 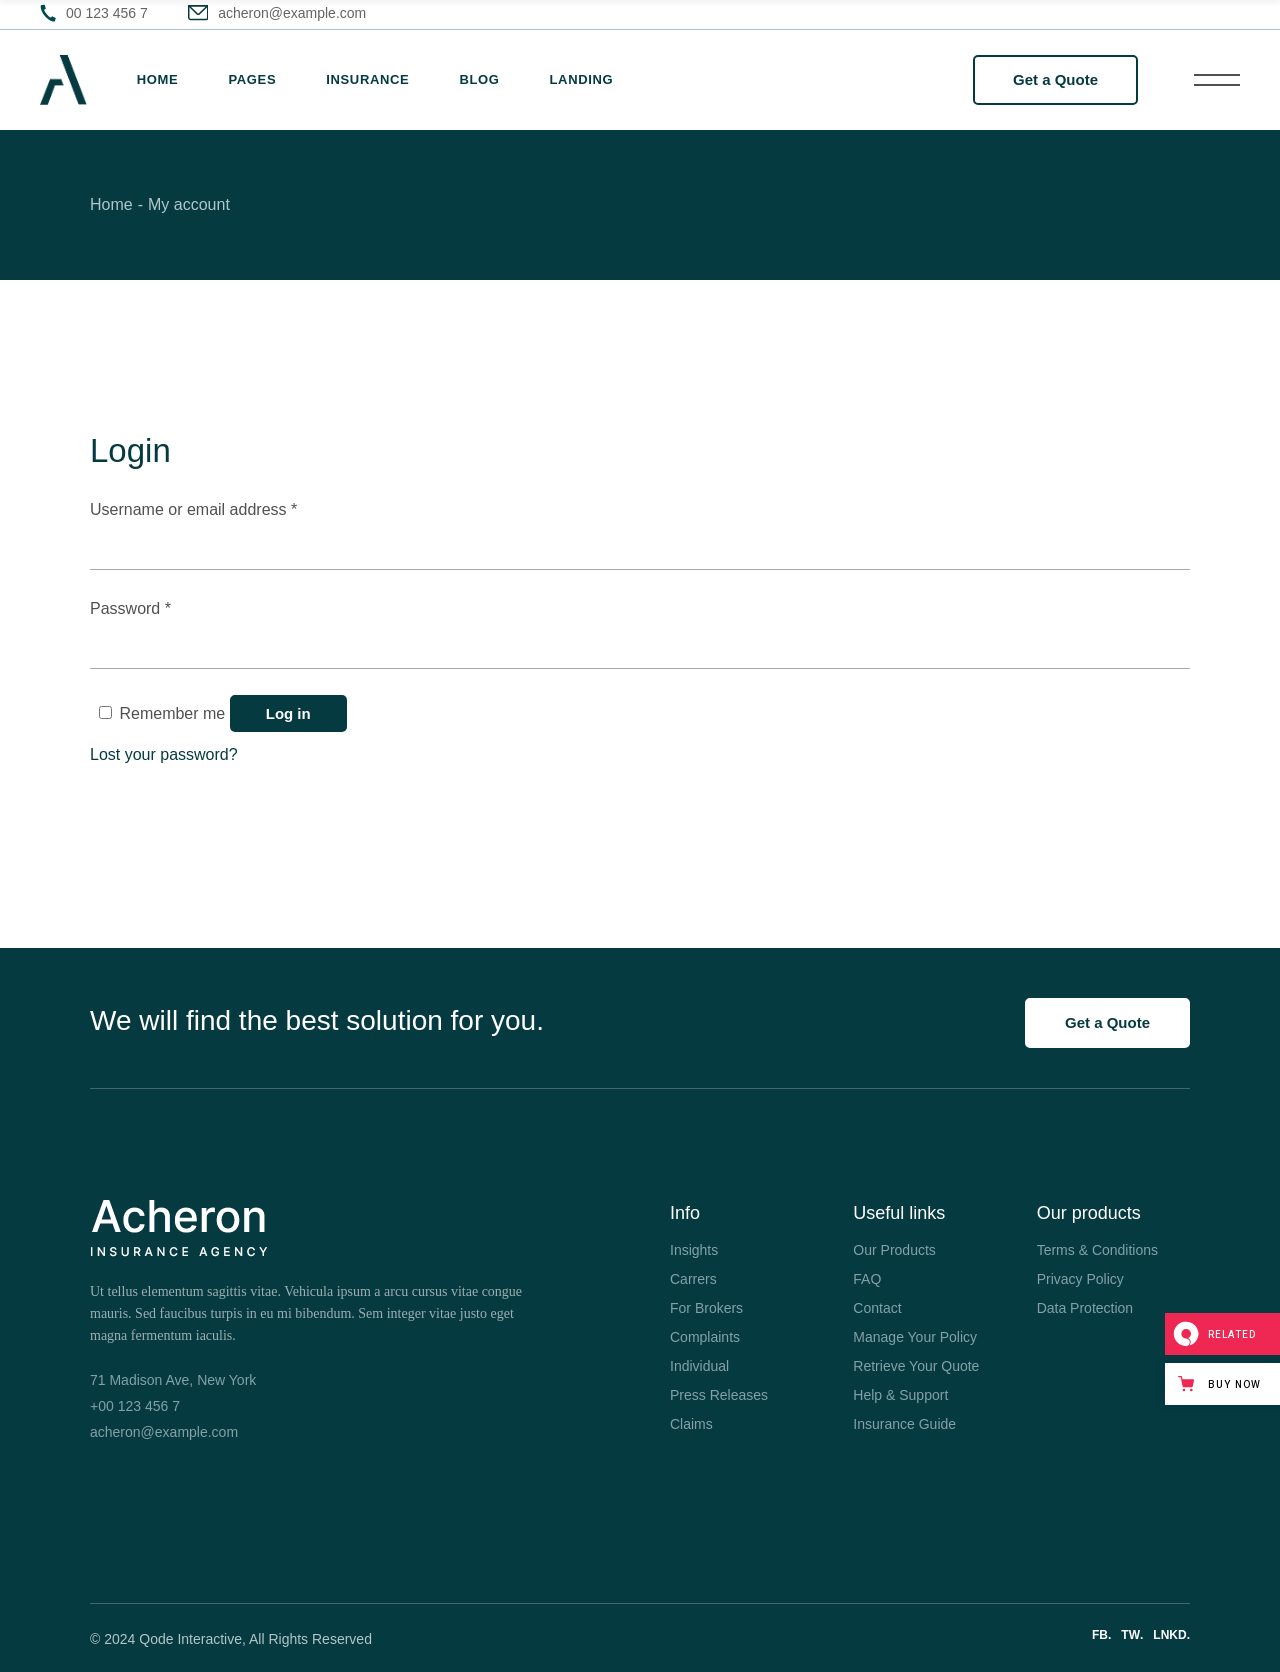 What do you see at coordinates (164, 754) in the screenshot?
I see `Lost your password?` at bounding box center [164, 754].